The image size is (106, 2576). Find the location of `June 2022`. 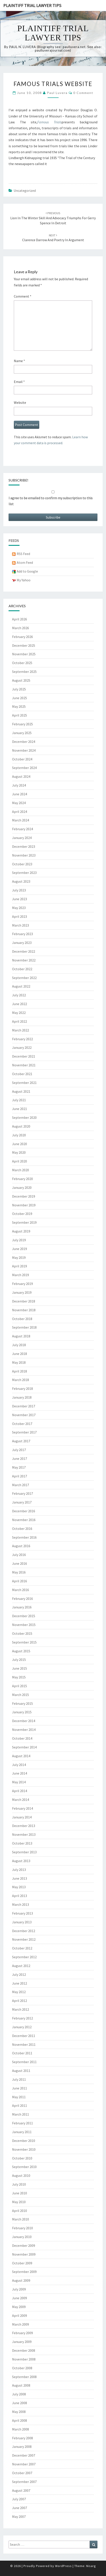

June 2022 is located at coordinates (19, 1004).